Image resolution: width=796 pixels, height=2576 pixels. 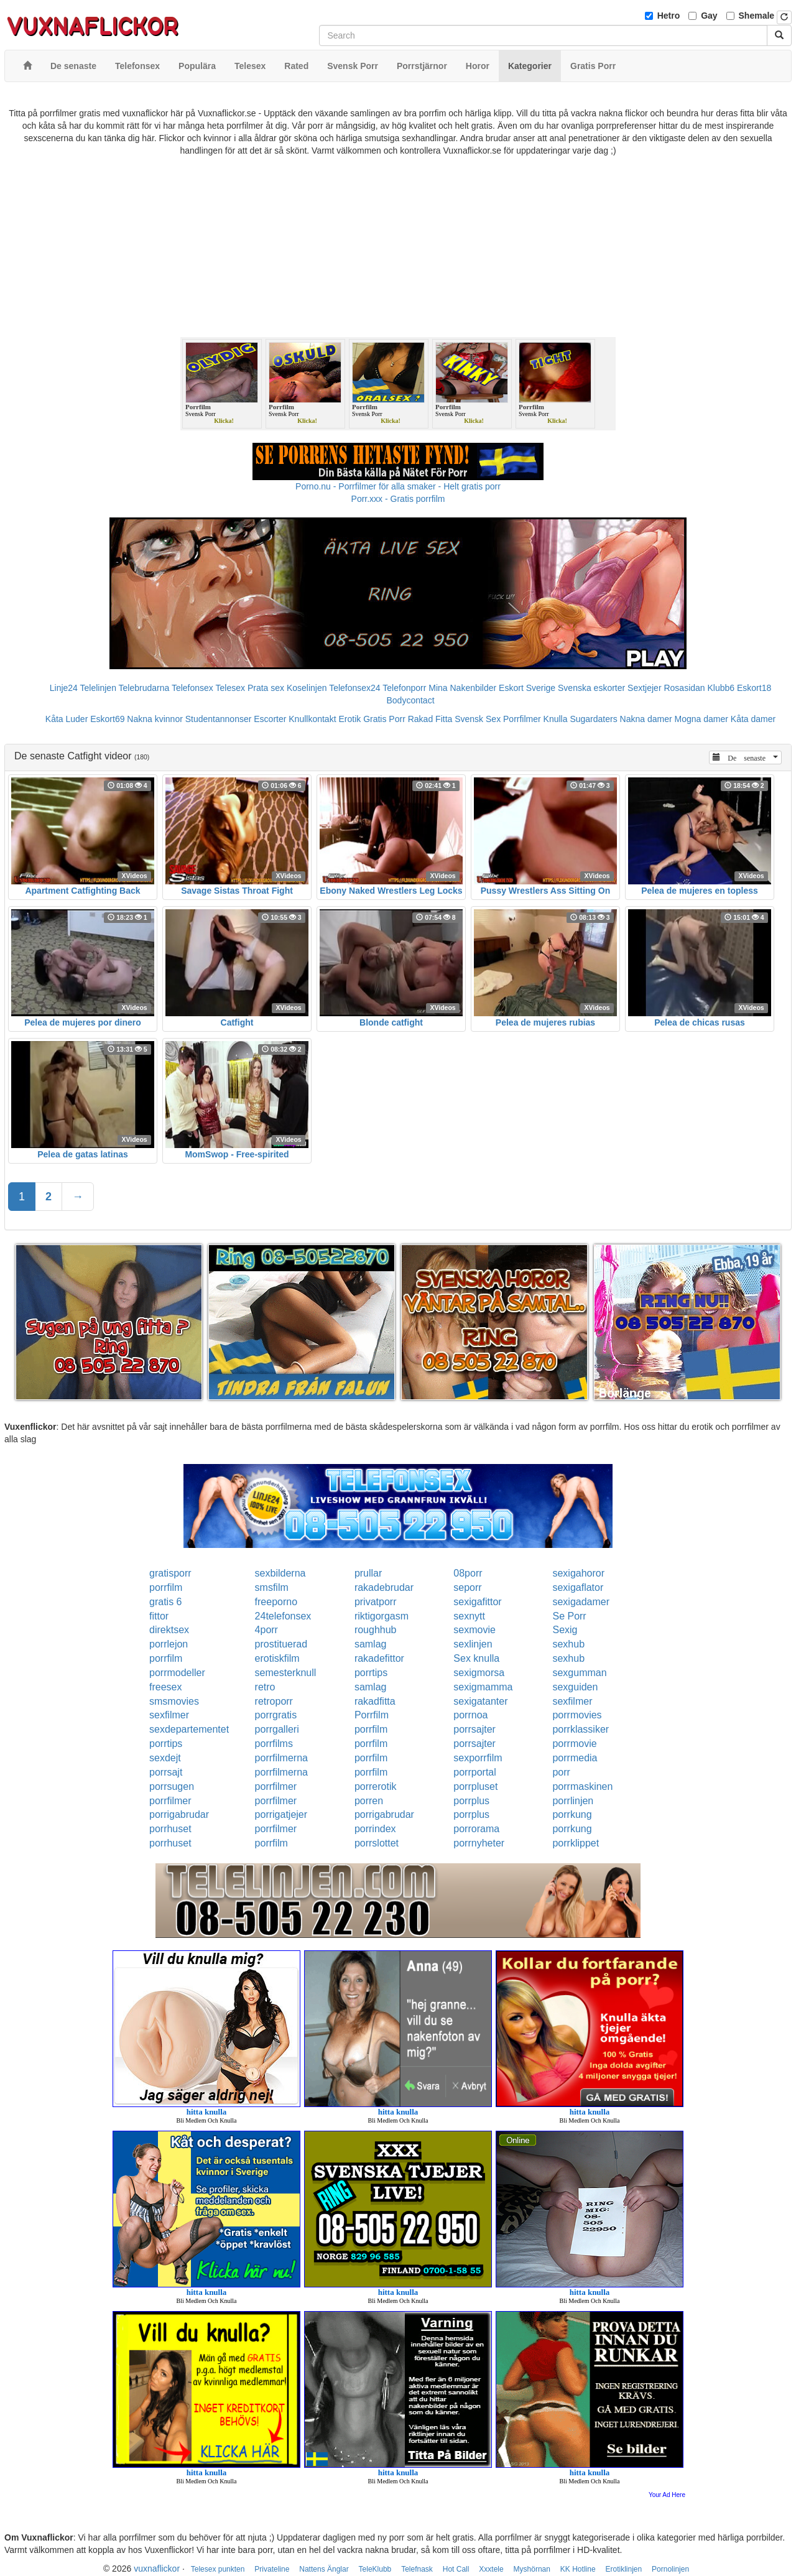 What do you see at coordinates (165, 1758) in the screenshot?
I see `sexdejt` at bounding box center [165, 1758].